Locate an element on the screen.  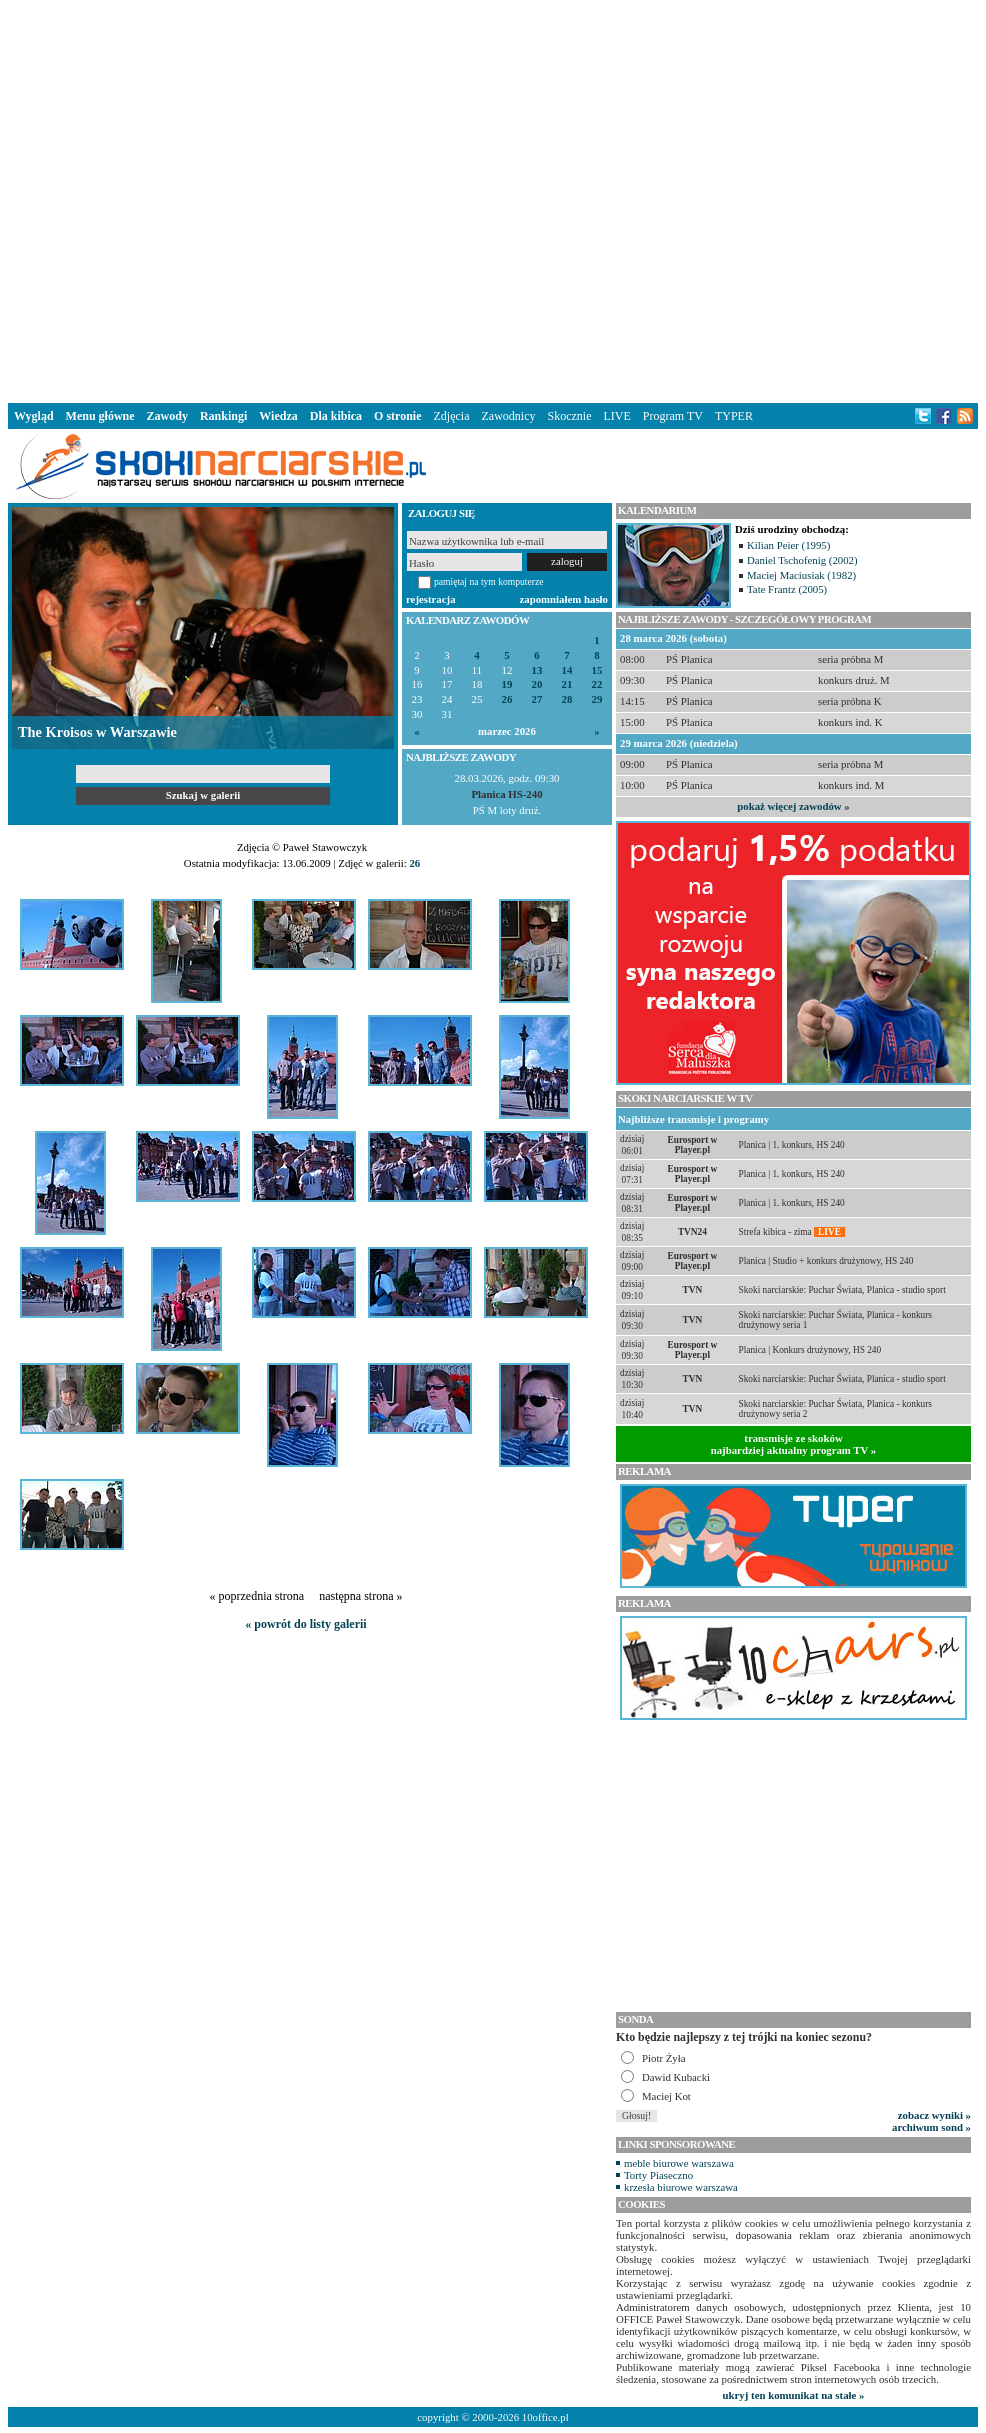
22 is located at coordinates (597, 684).